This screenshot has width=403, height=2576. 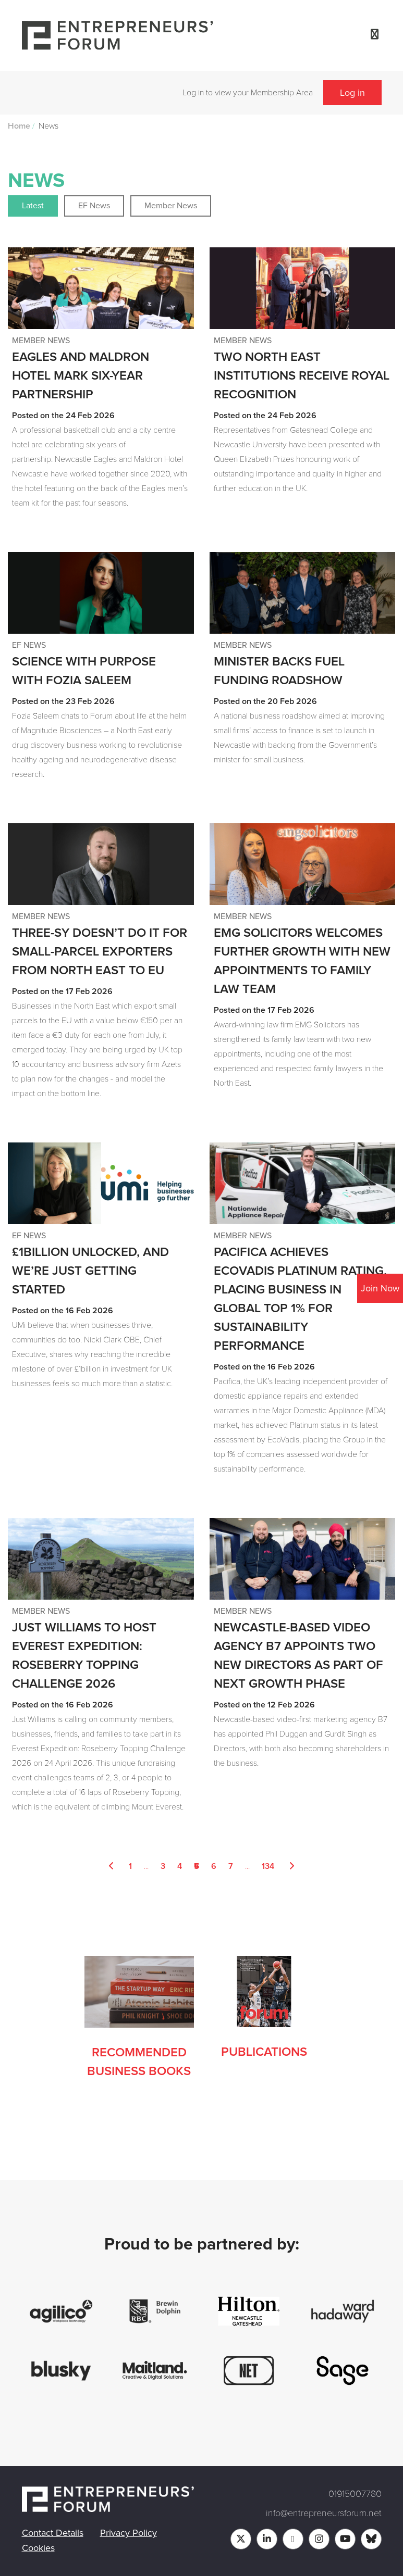 I want to click on Member News [button], so click(x=170, y=205).